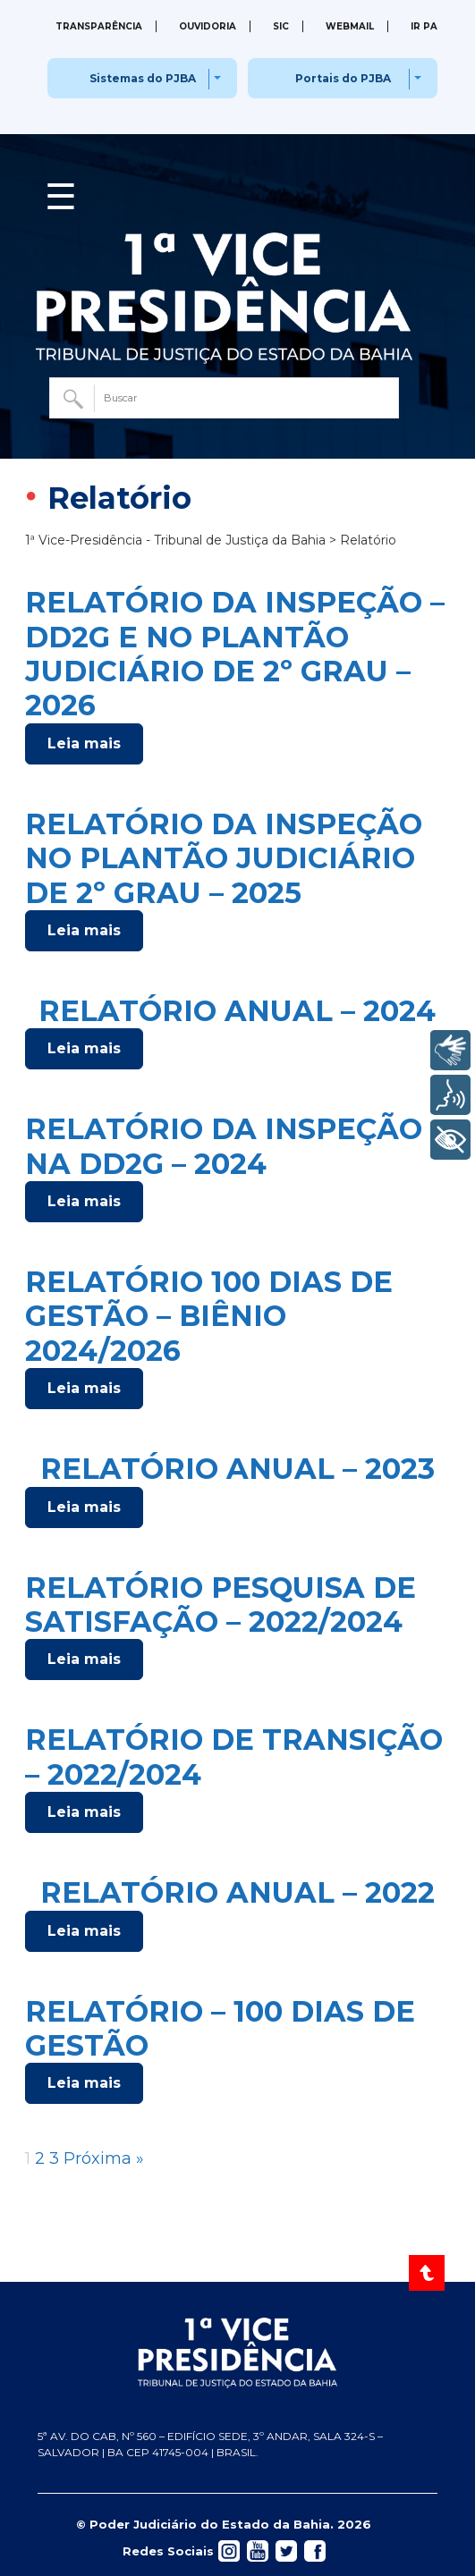 This screenshot has width=475, height=2576. What do you see at coordinates (237, 1892) in the screenshot?
I see `RELATÓRIO ANUAL – 2022` at bounding box center [237, 1892].